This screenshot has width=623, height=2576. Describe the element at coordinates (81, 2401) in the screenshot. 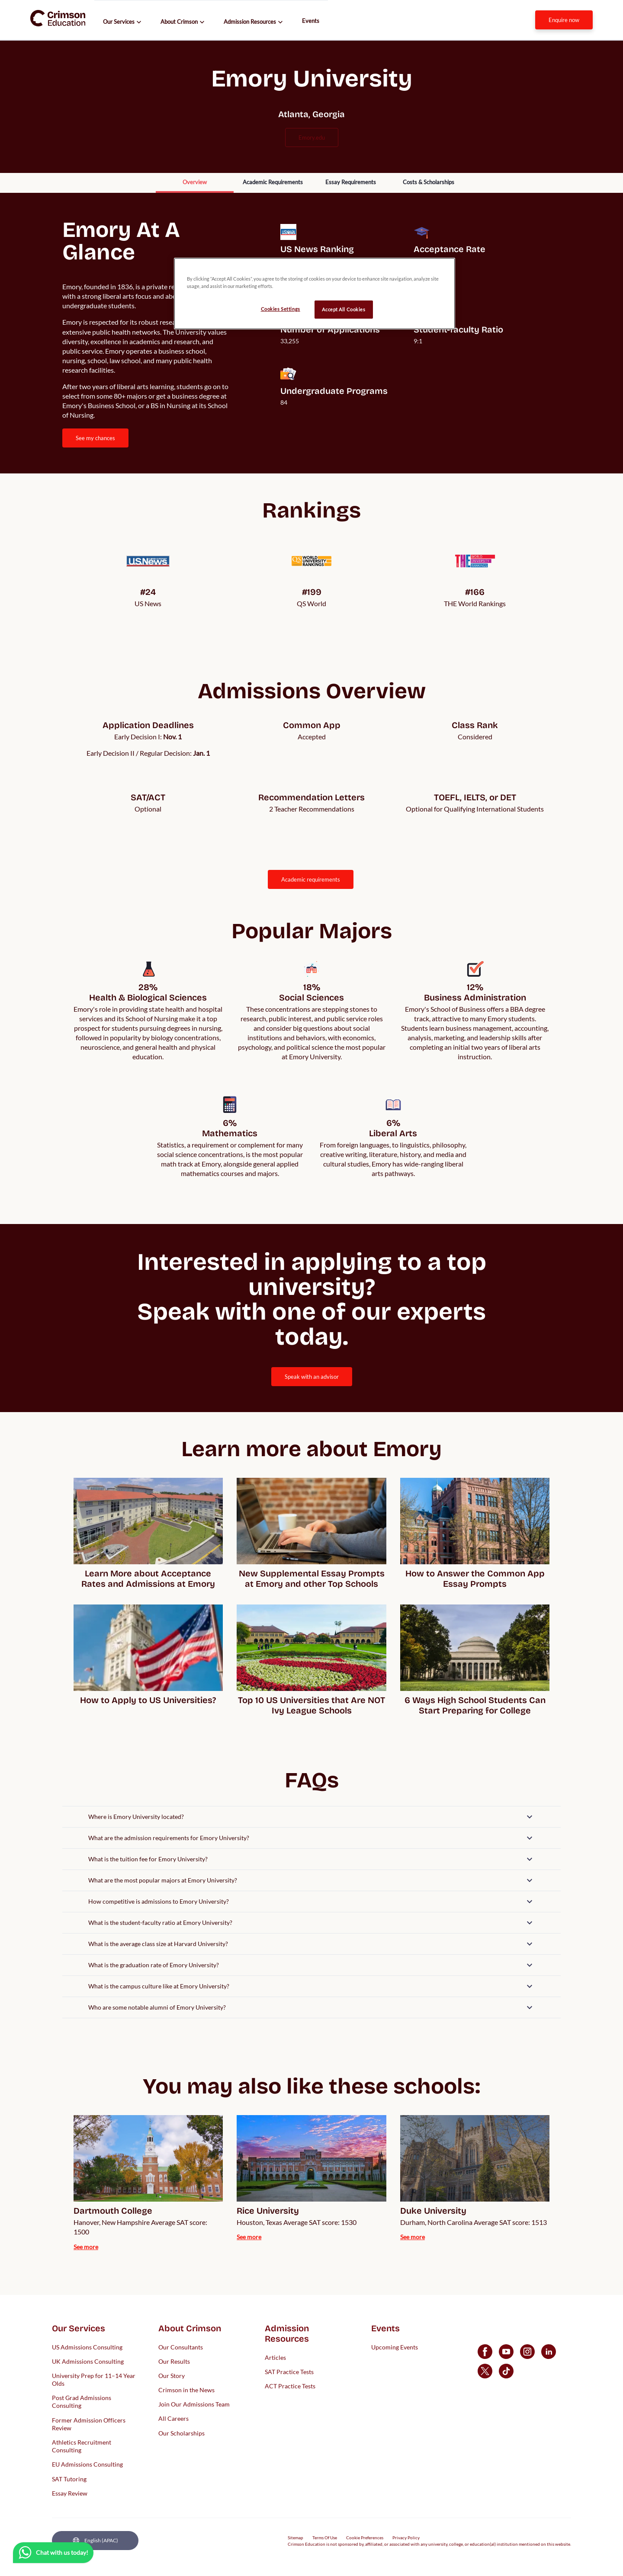

I see `Post Grad Admissions Consulting` at that location.